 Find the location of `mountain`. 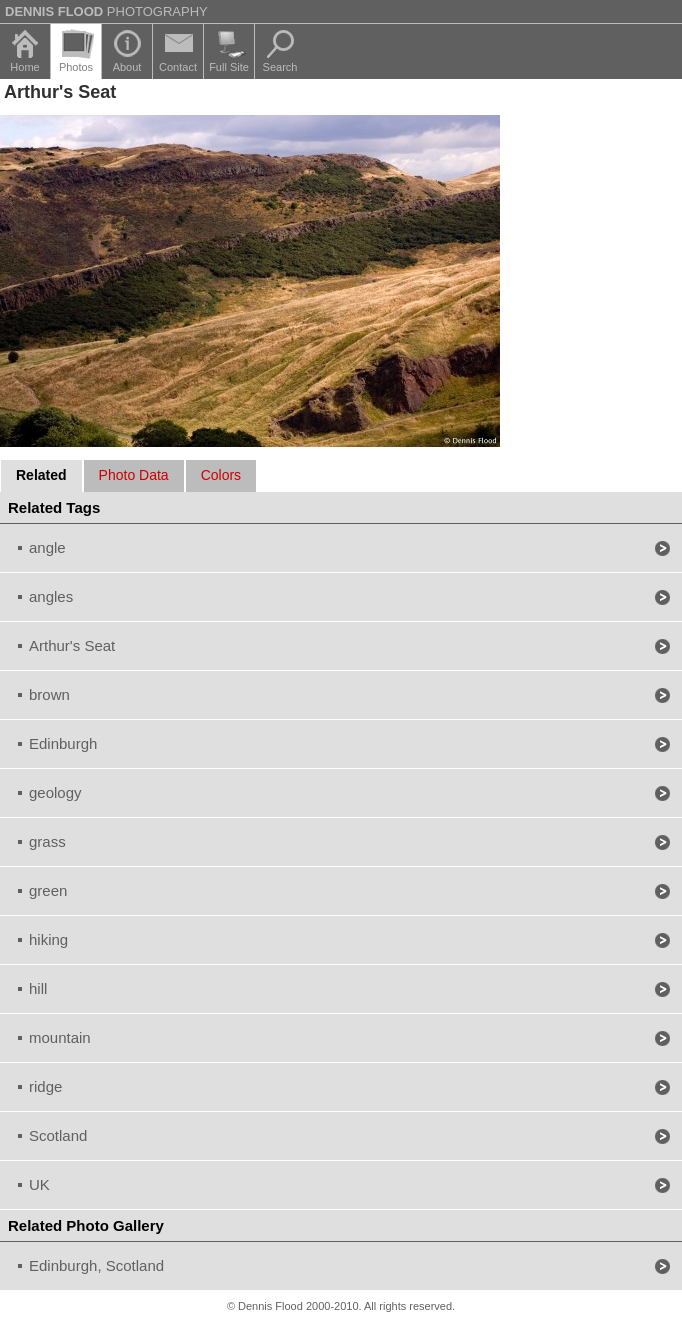

mountain is located at coordinates (60, 1037).